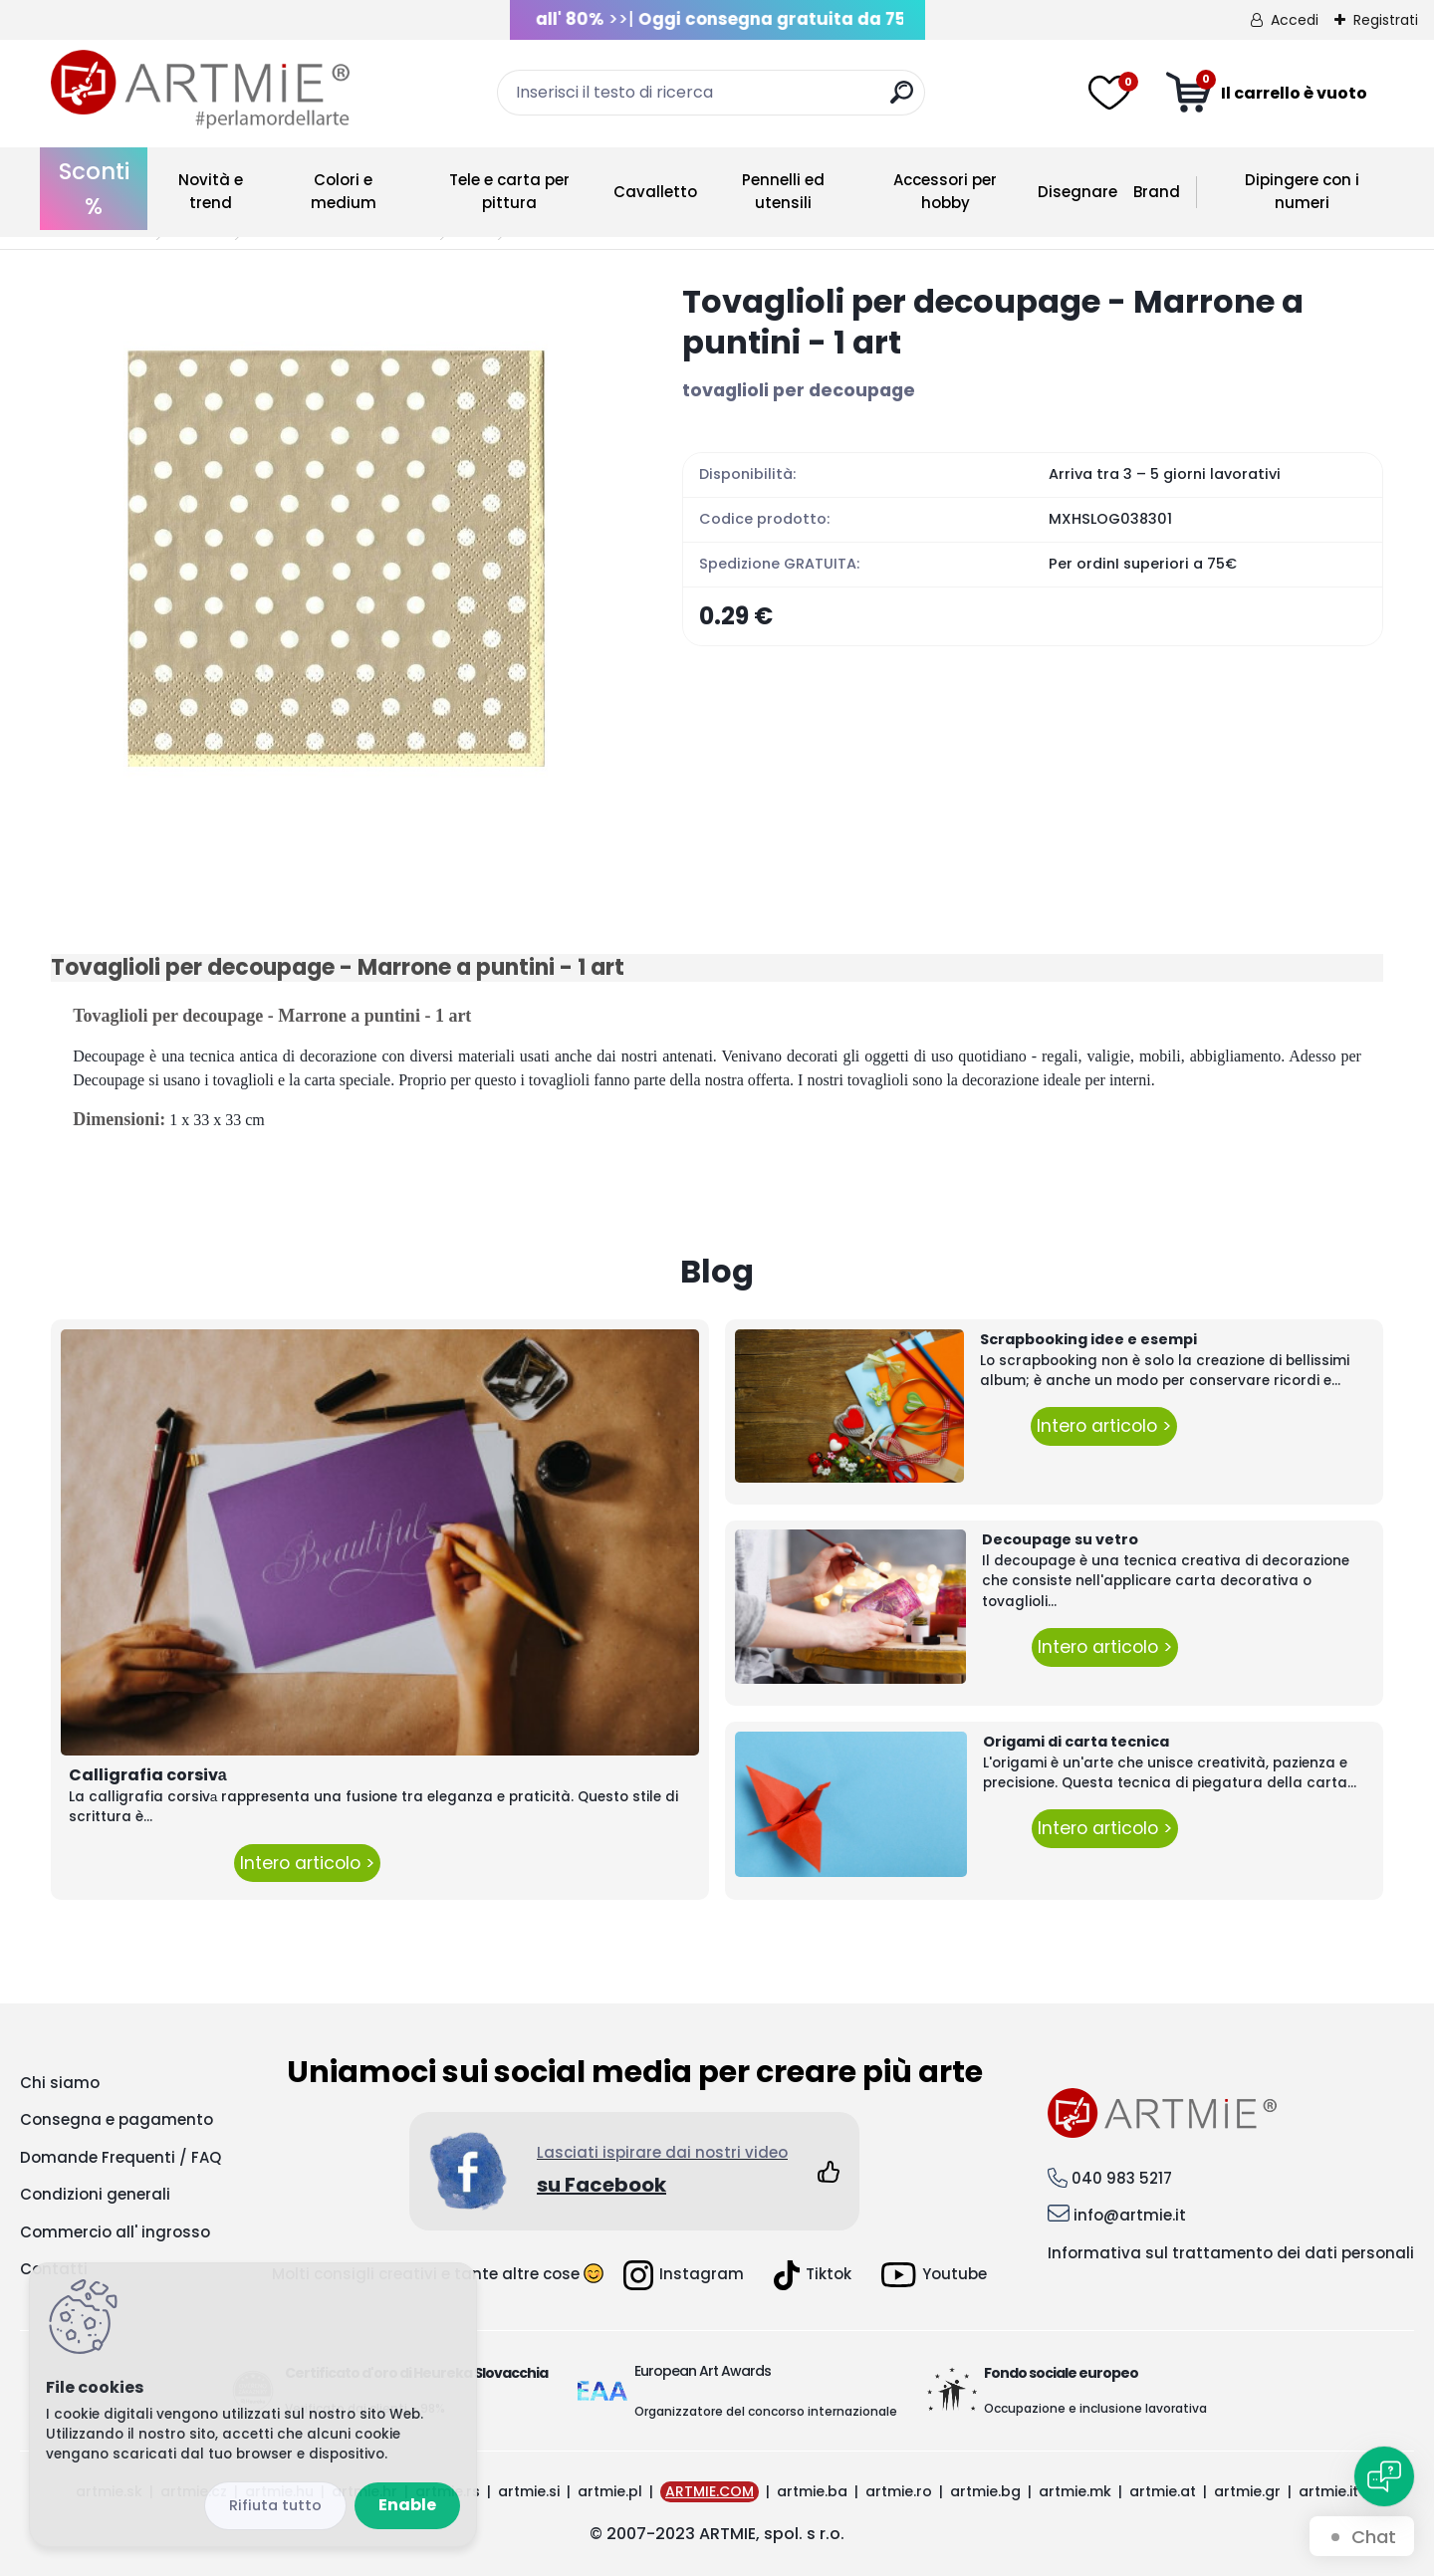 This screenshot has height=2576, width=1434. What do you see at coordinates (945, 191) in the screenshot?
I see `Accessori per hobby` at bounding box center [945, 191].